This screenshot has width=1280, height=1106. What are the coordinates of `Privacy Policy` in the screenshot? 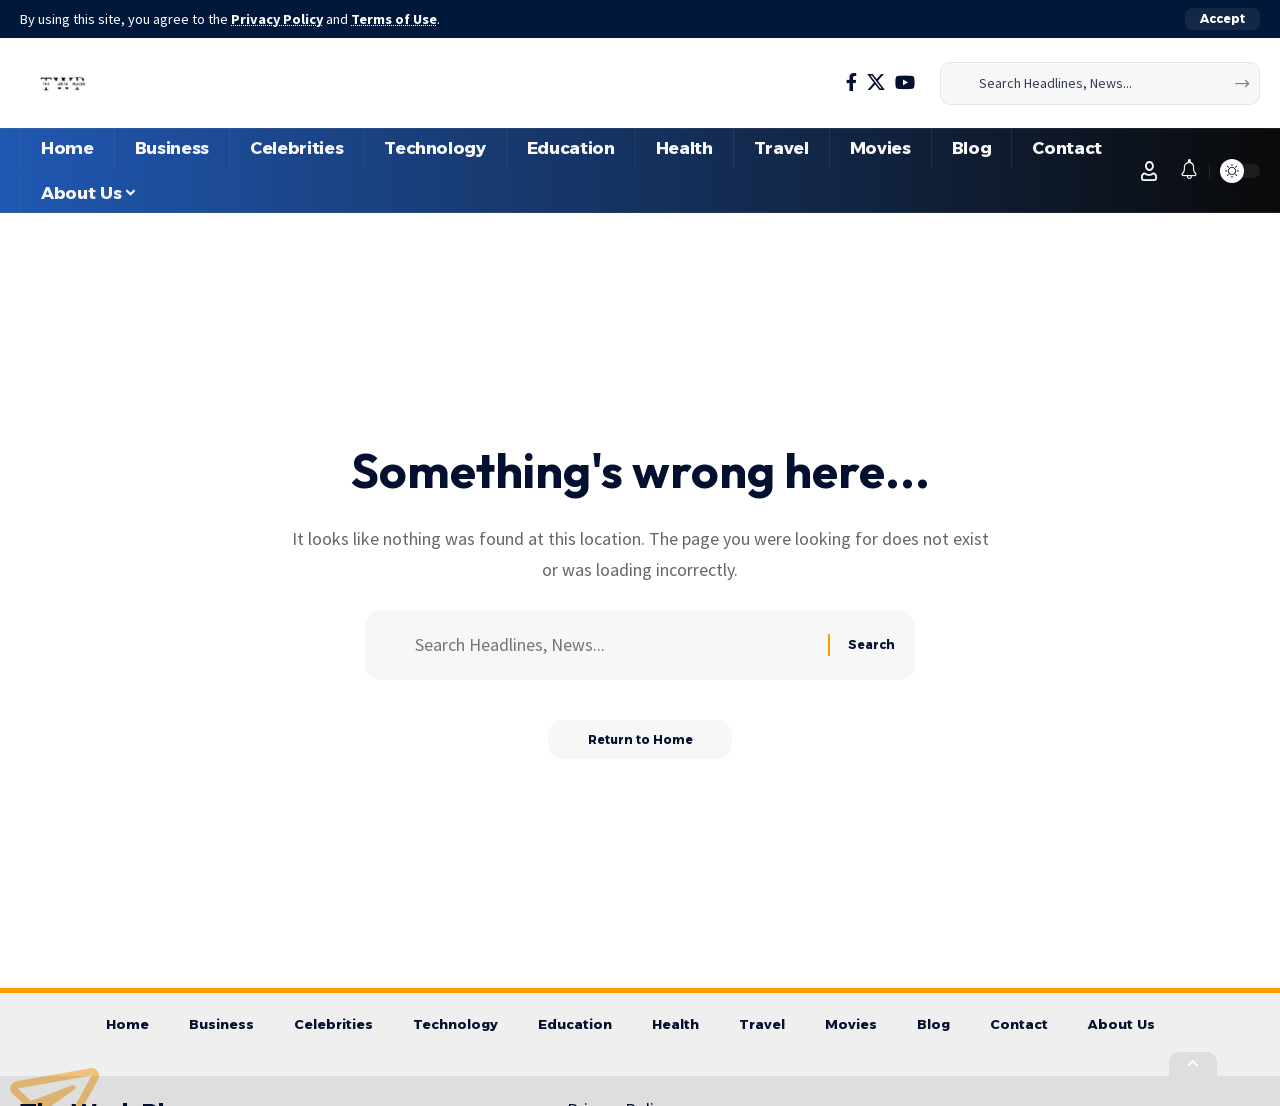 It's located at (278, 19).